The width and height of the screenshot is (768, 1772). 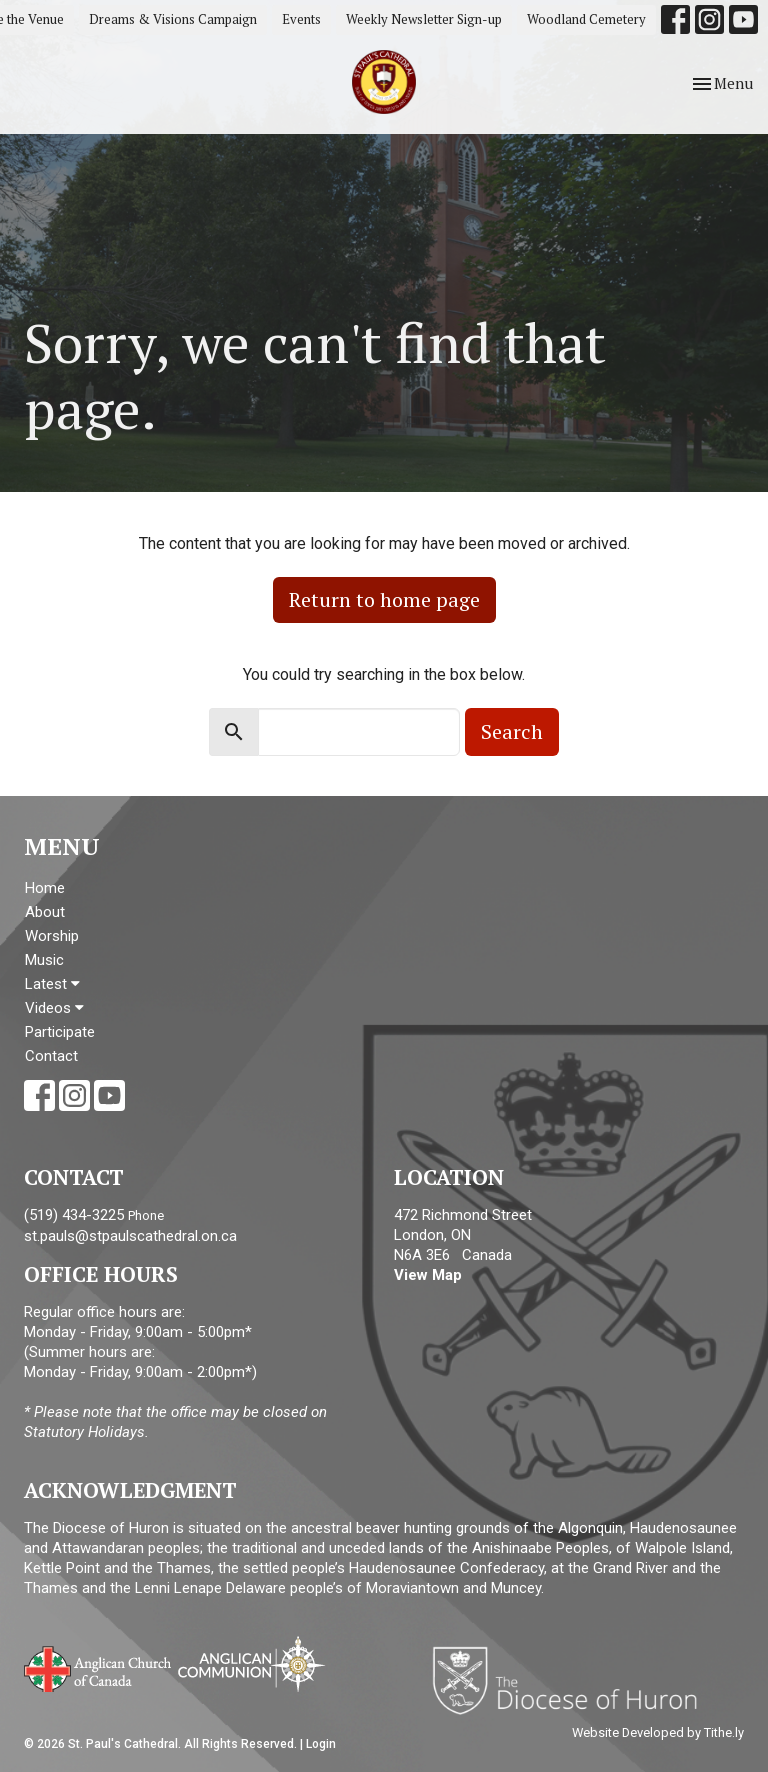 I want to click on Dreams & Visions Campaign, so click(x=173, y=19).